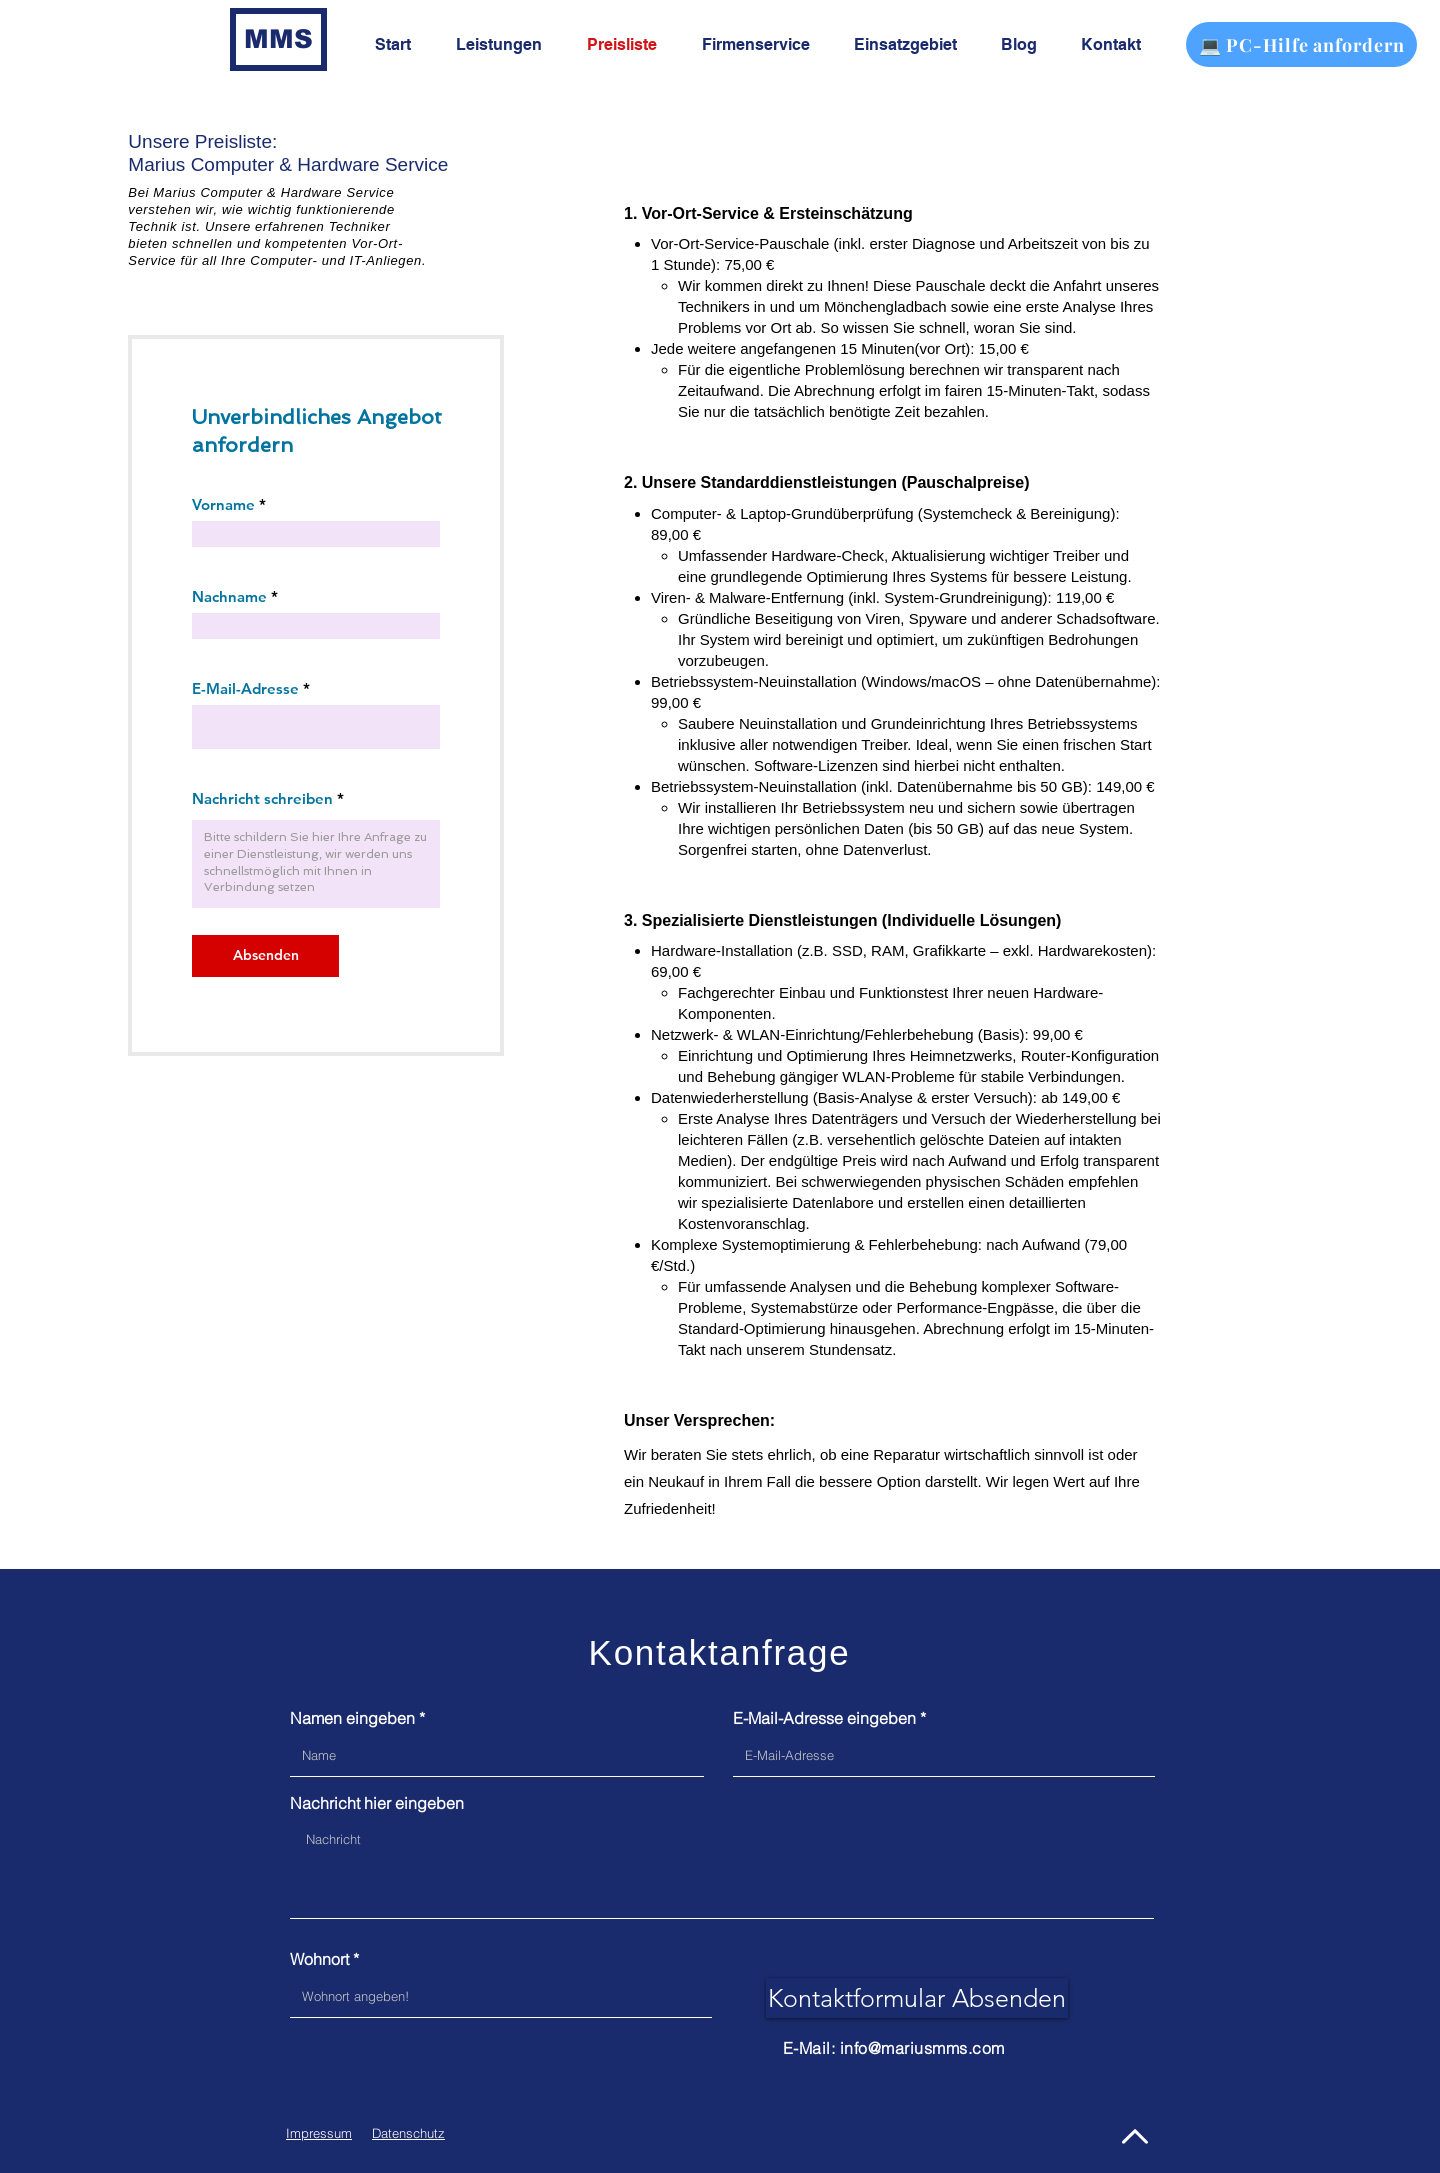  Describe the element at coordinates (1301, 44) in the screenshot. I see `[💻 PC-Hilfe anfordern]` at that location.